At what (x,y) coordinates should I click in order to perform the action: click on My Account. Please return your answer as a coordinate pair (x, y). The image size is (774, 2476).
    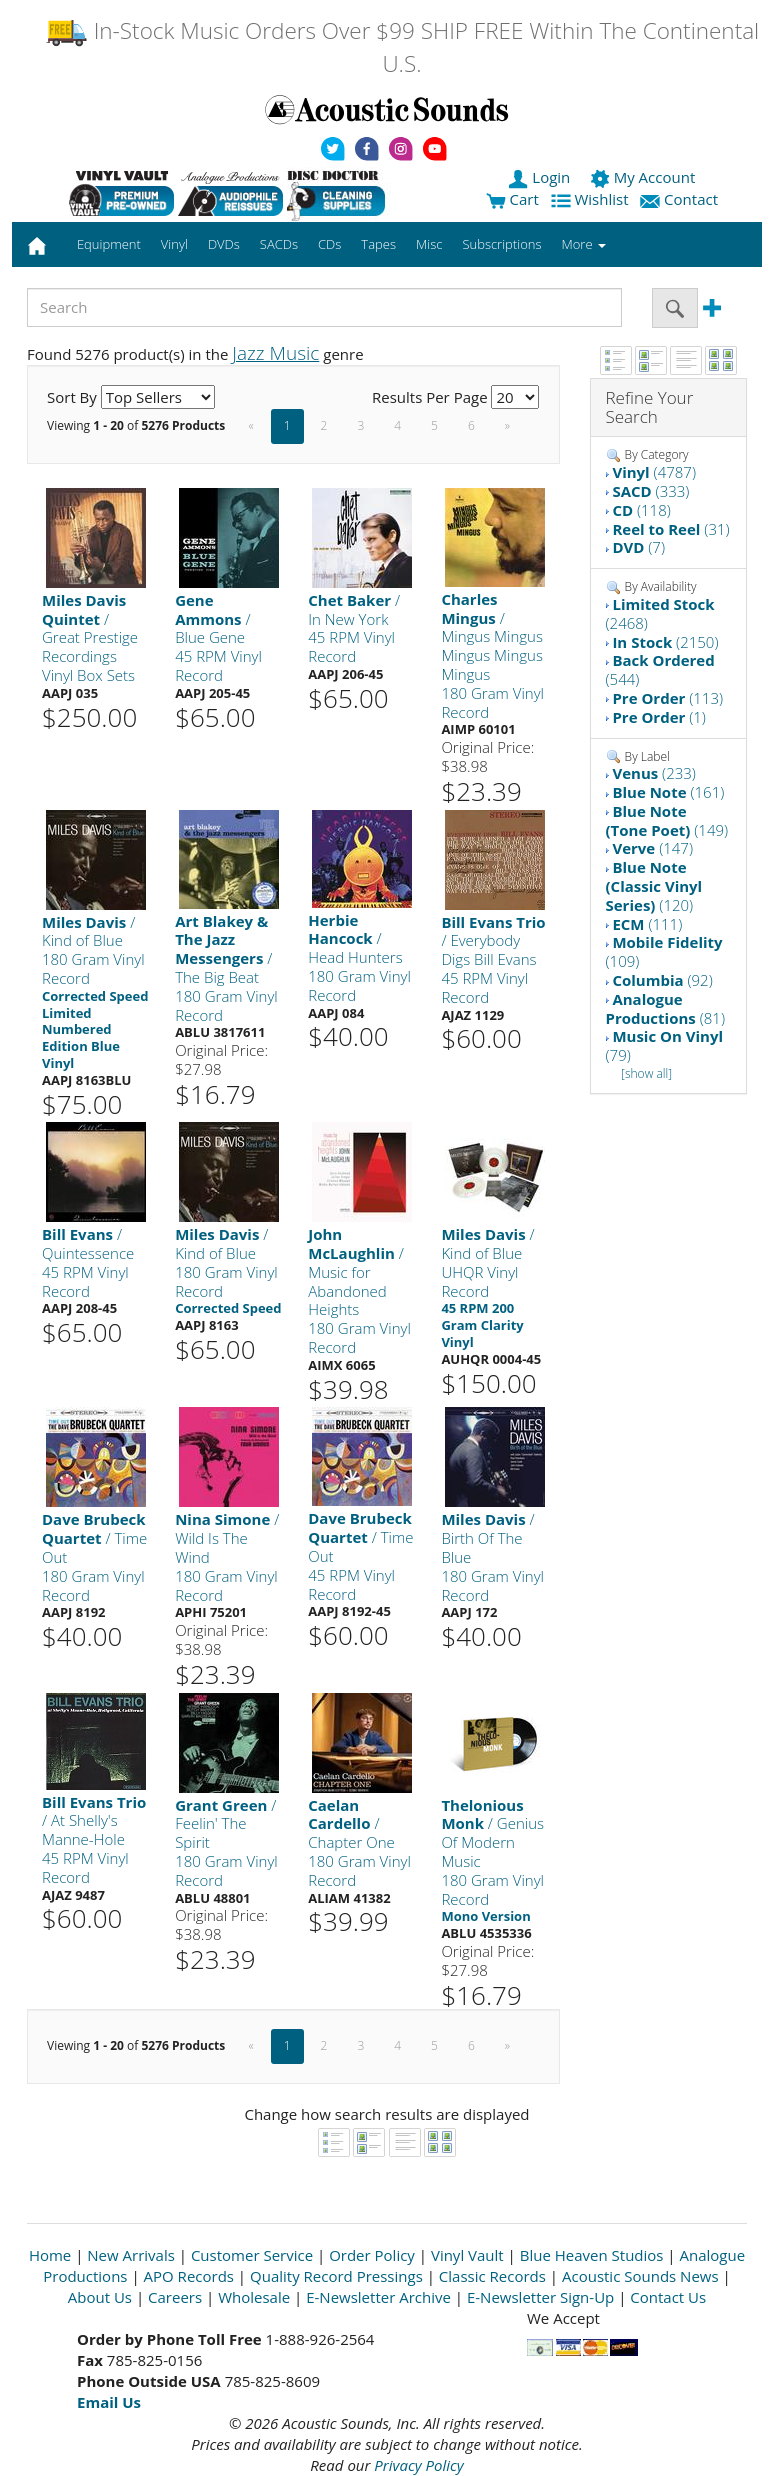
    Looking at the image, I should click on (644, 177).